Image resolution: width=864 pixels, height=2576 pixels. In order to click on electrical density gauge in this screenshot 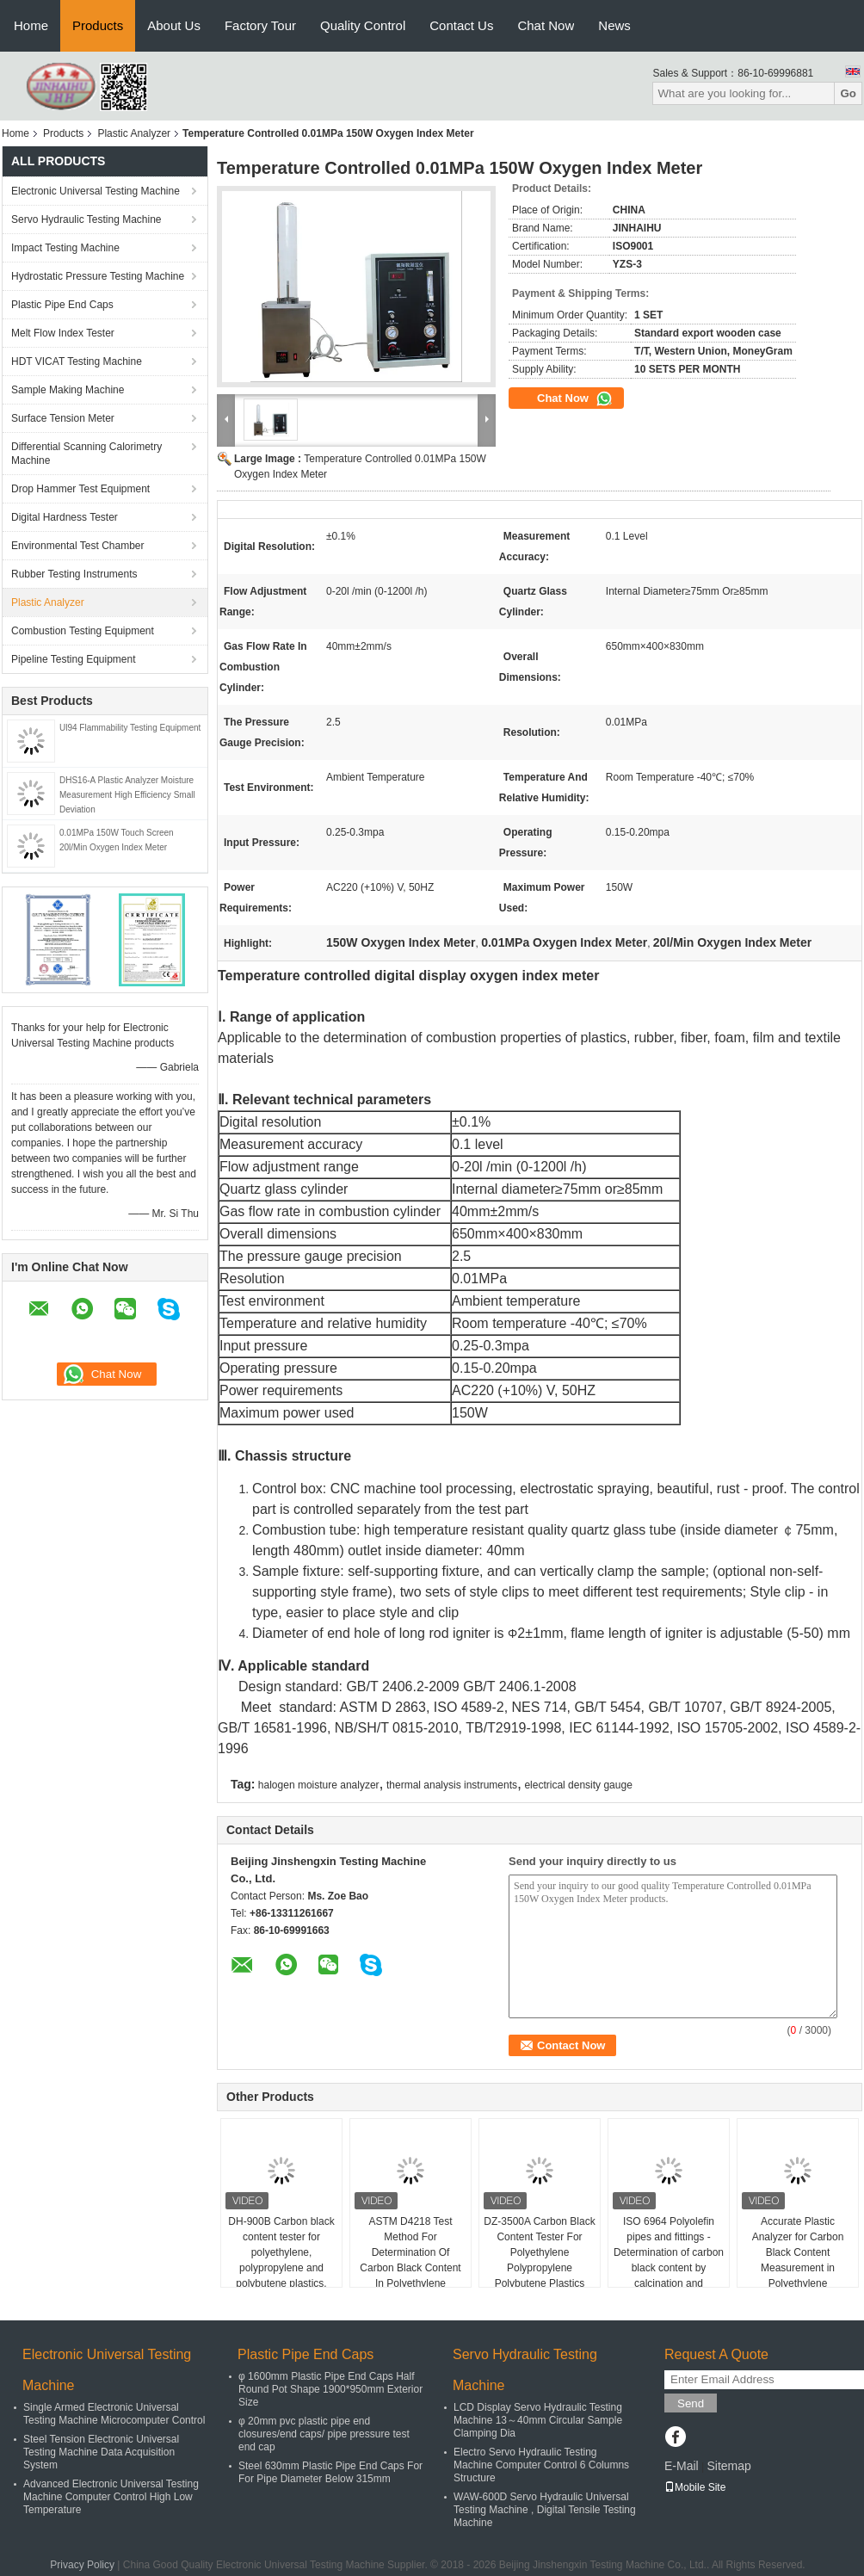, I will do `click(578, 1785)`.